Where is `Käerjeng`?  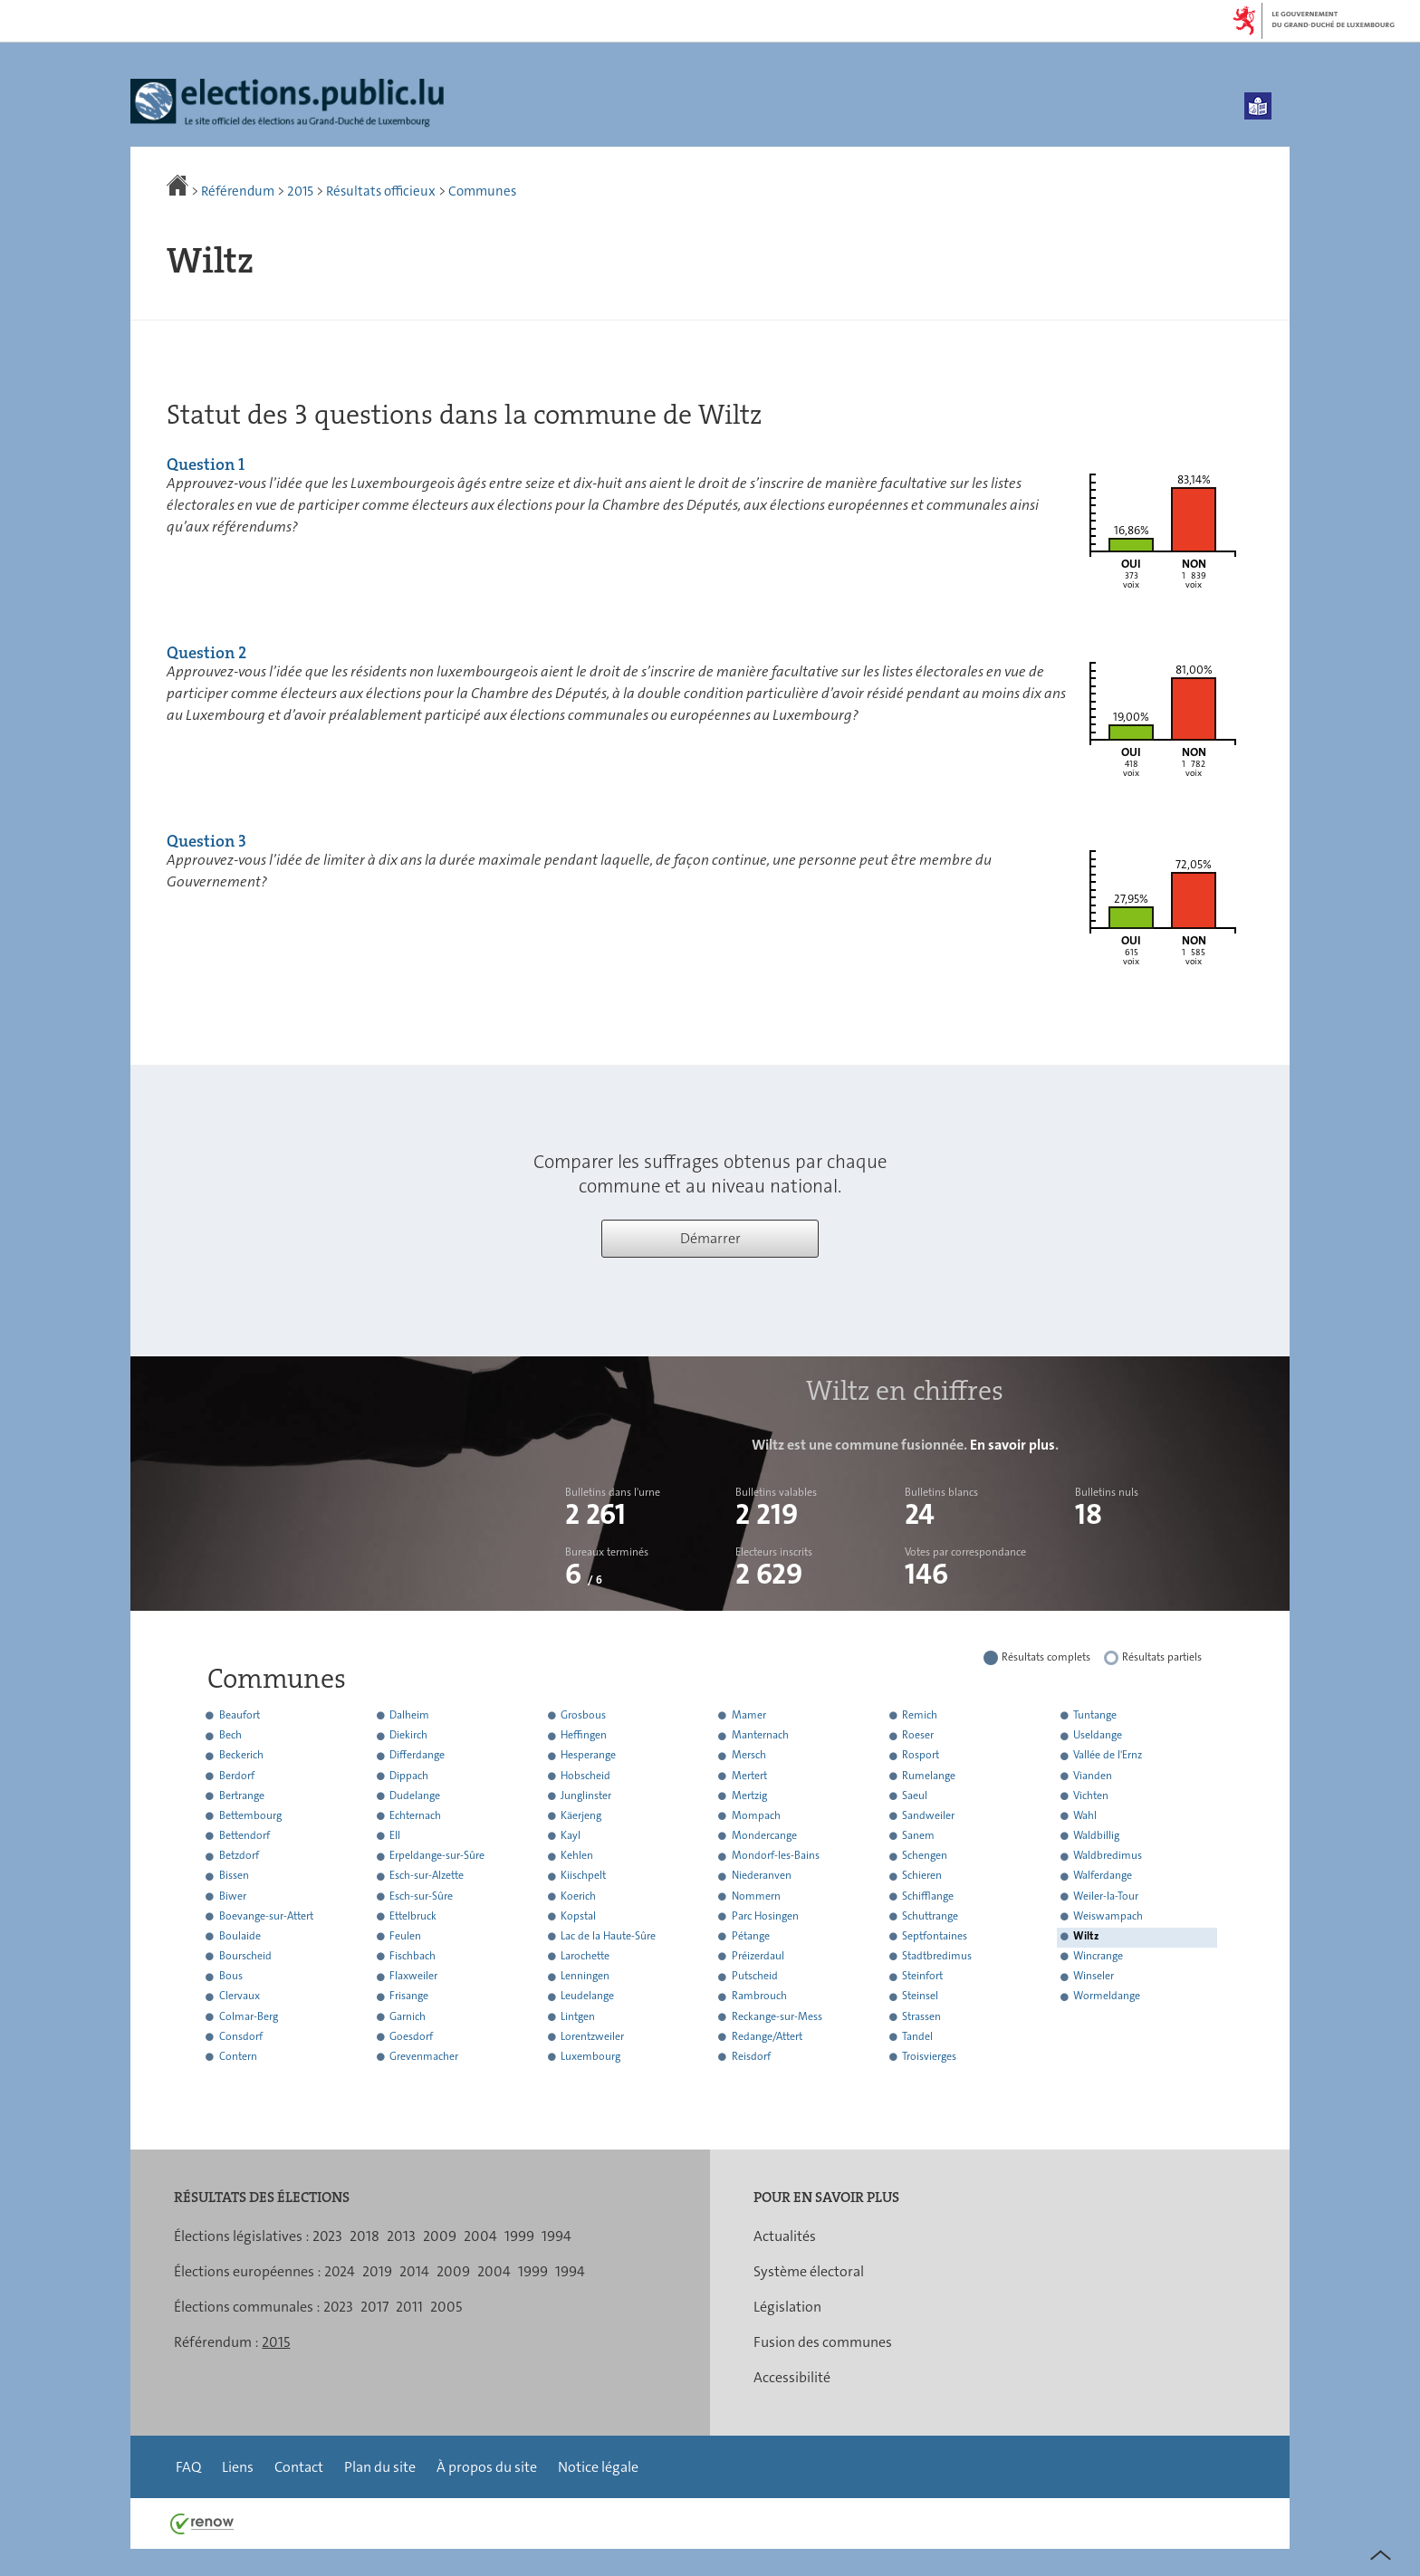
Käerjeng is located at coordinates (581, 1815).